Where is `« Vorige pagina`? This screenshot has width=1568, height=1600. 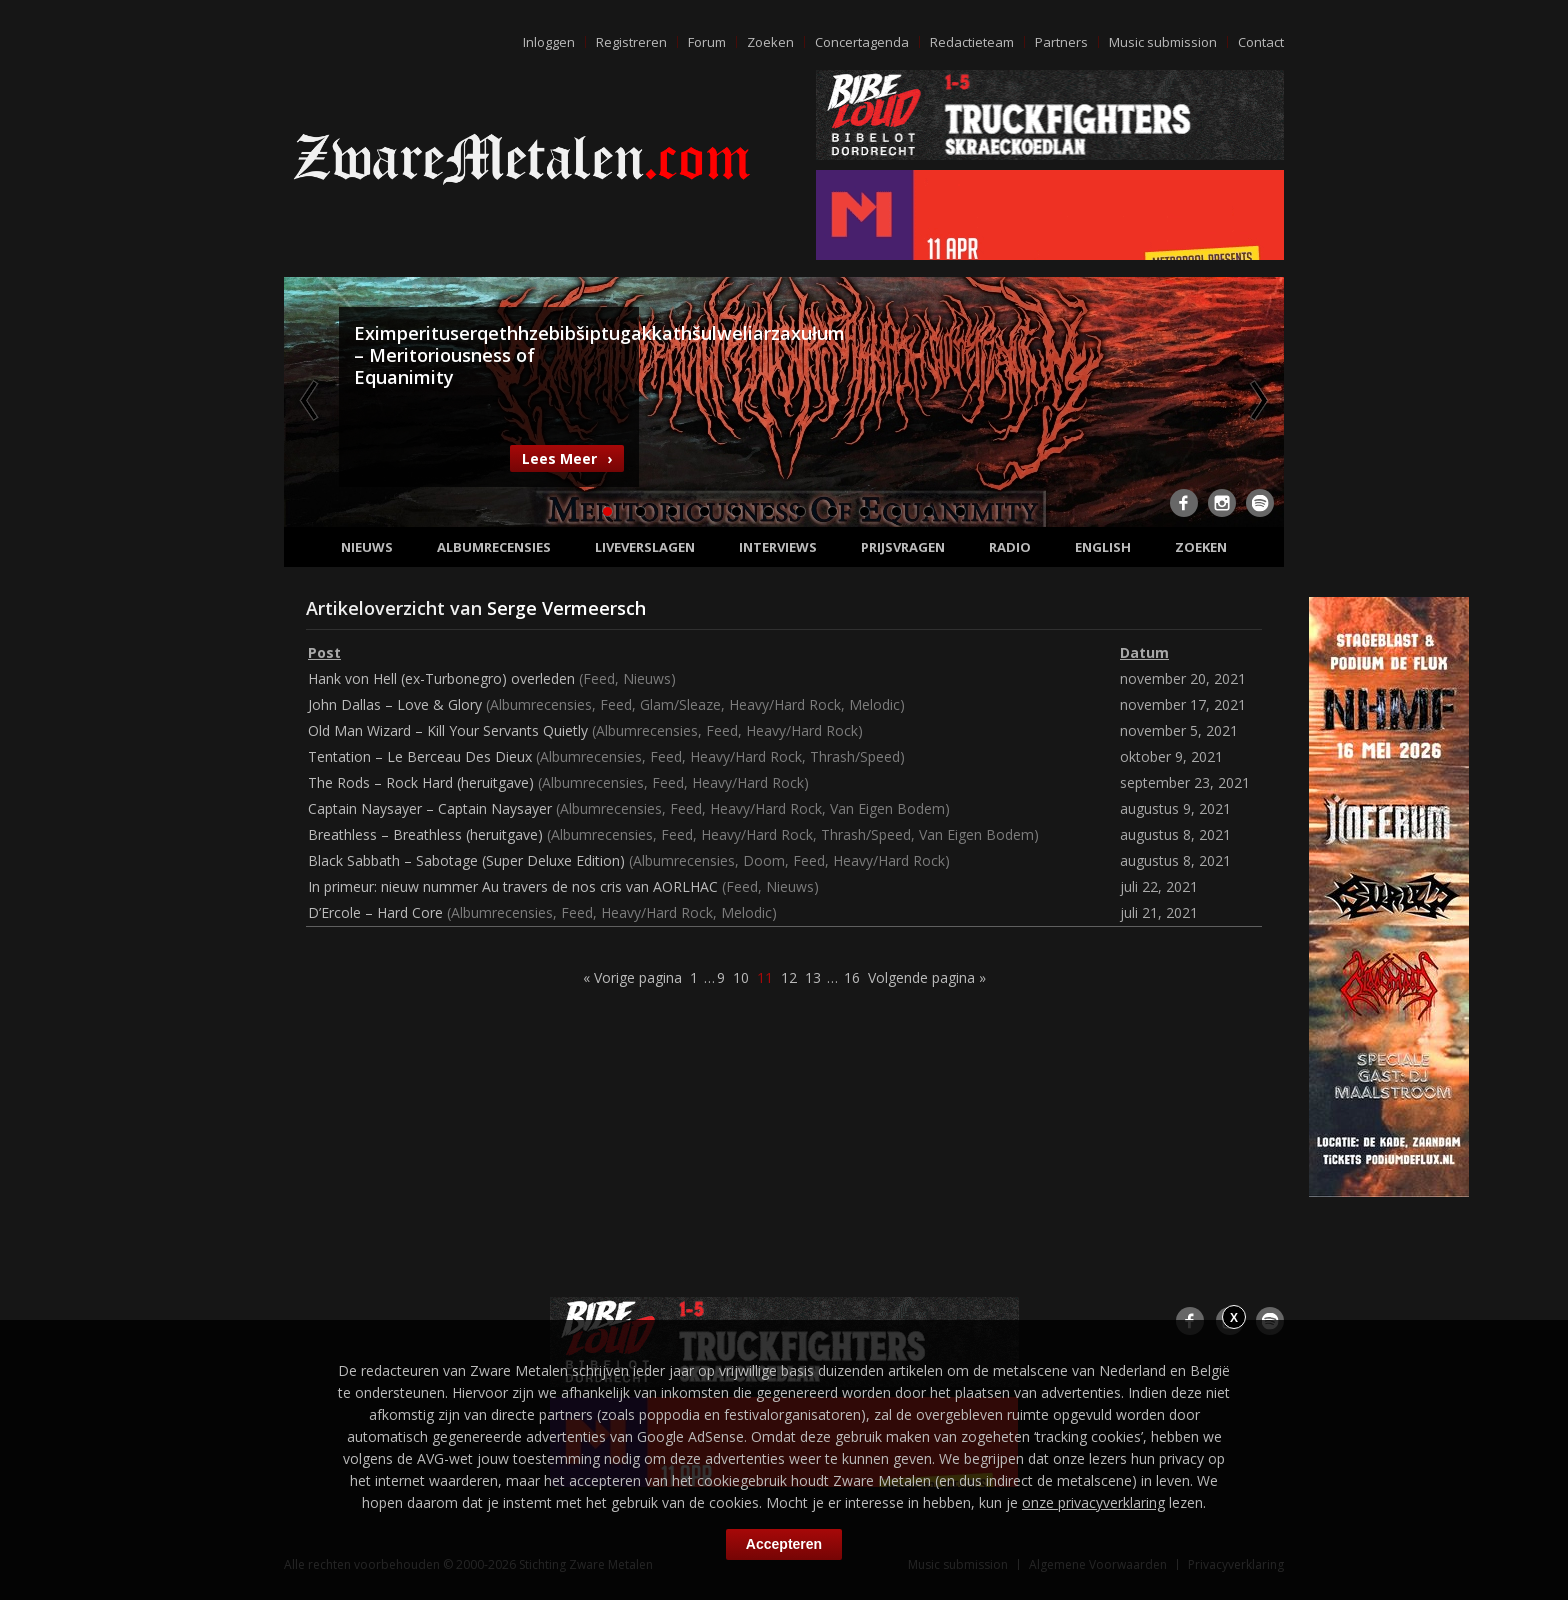
« Vorige pagina is located at coordinates (632, 977).